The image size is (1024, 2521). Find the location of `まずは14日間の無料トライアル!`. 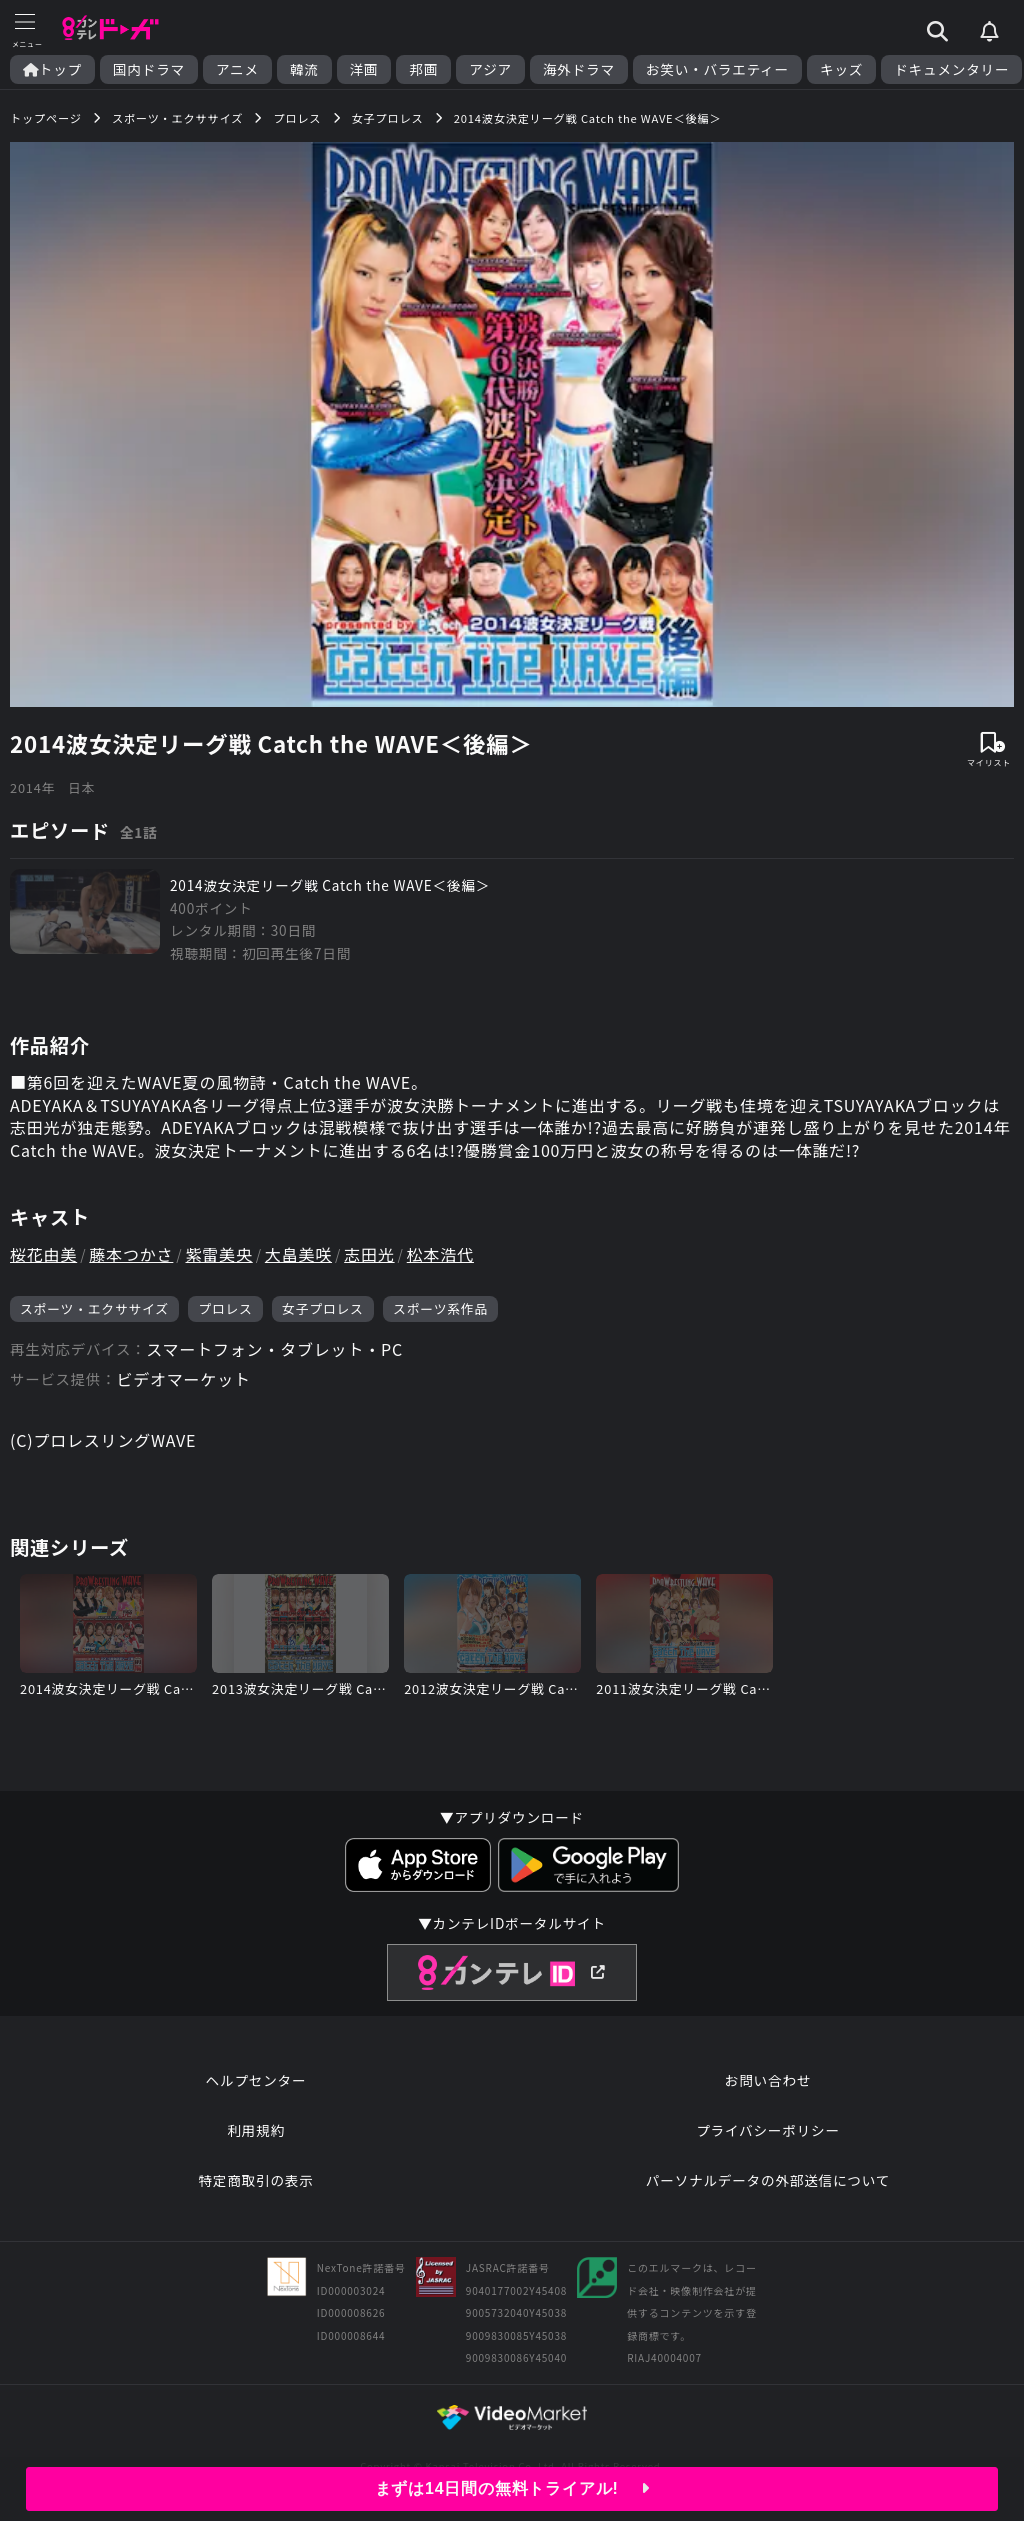

まずは14日間の無料トライアル! is located at coordinates (512, 2488).